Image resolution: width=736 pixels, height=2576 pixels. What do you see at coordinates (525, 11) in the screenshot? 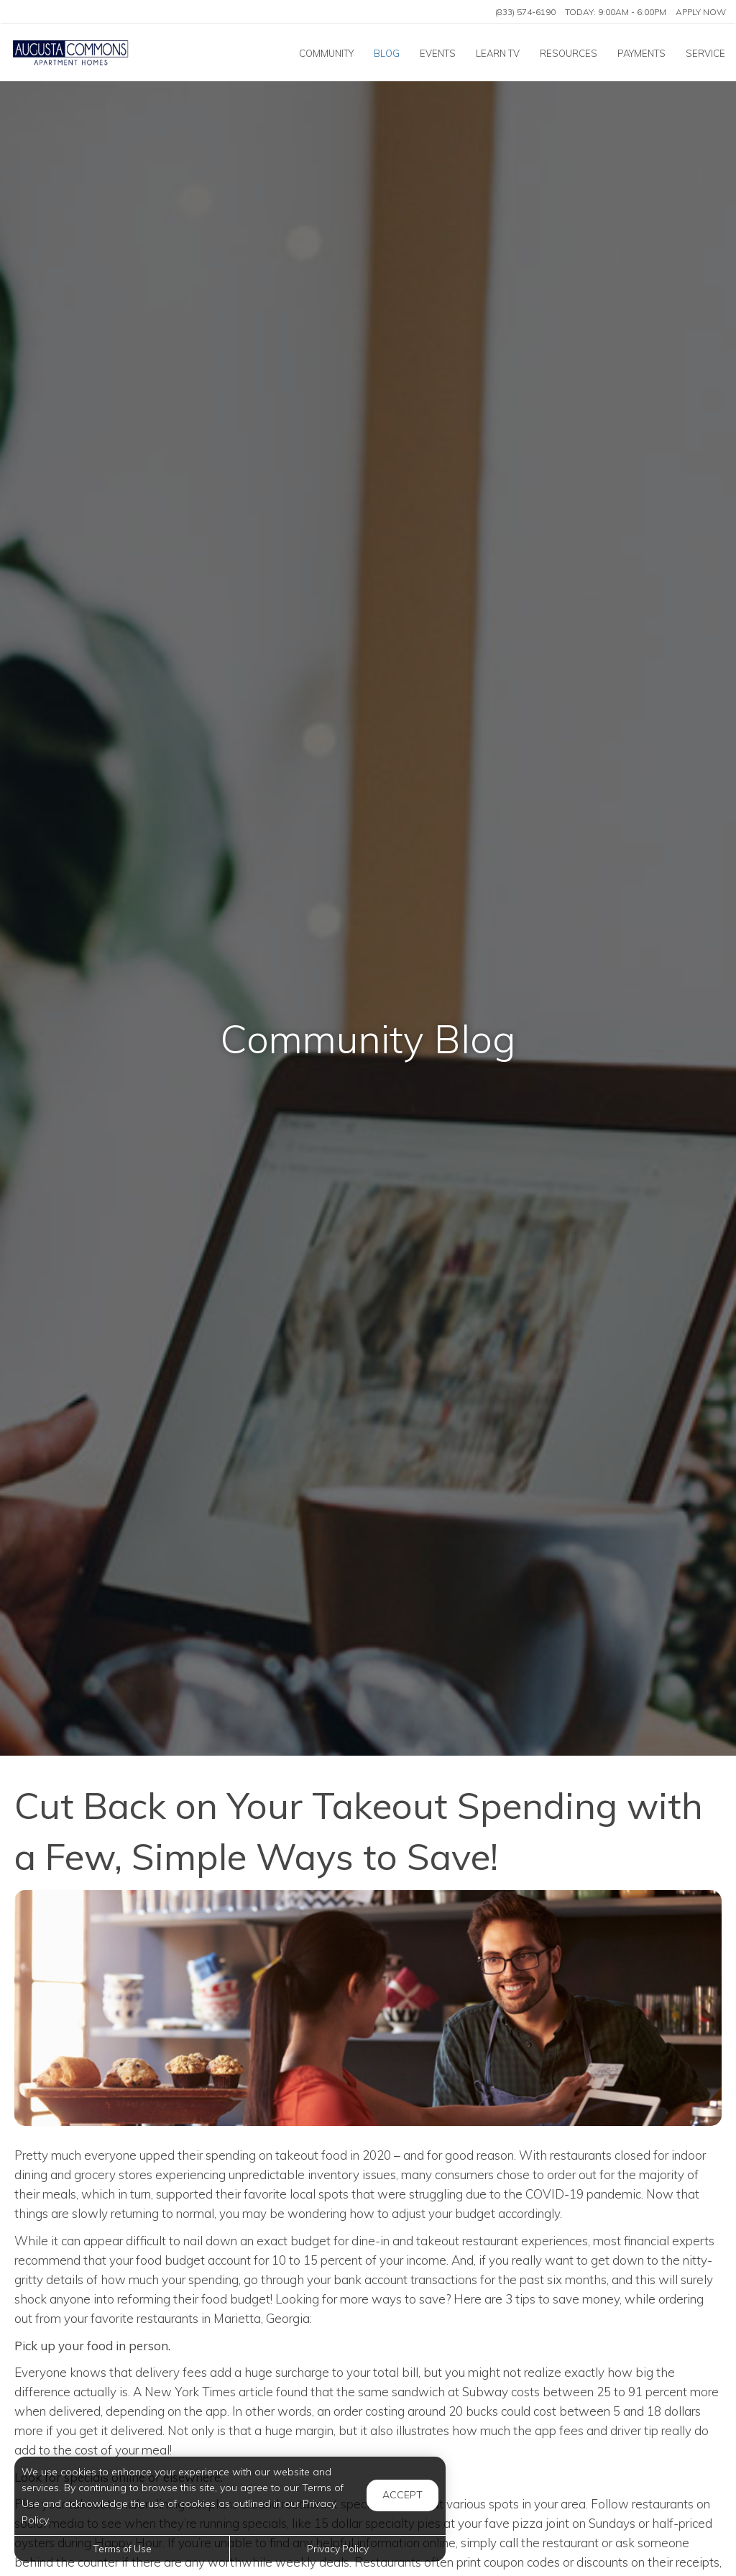
I see `(833) 574-6190 [Call us at (833) 574-6190]` at bounding box center [525, 11].